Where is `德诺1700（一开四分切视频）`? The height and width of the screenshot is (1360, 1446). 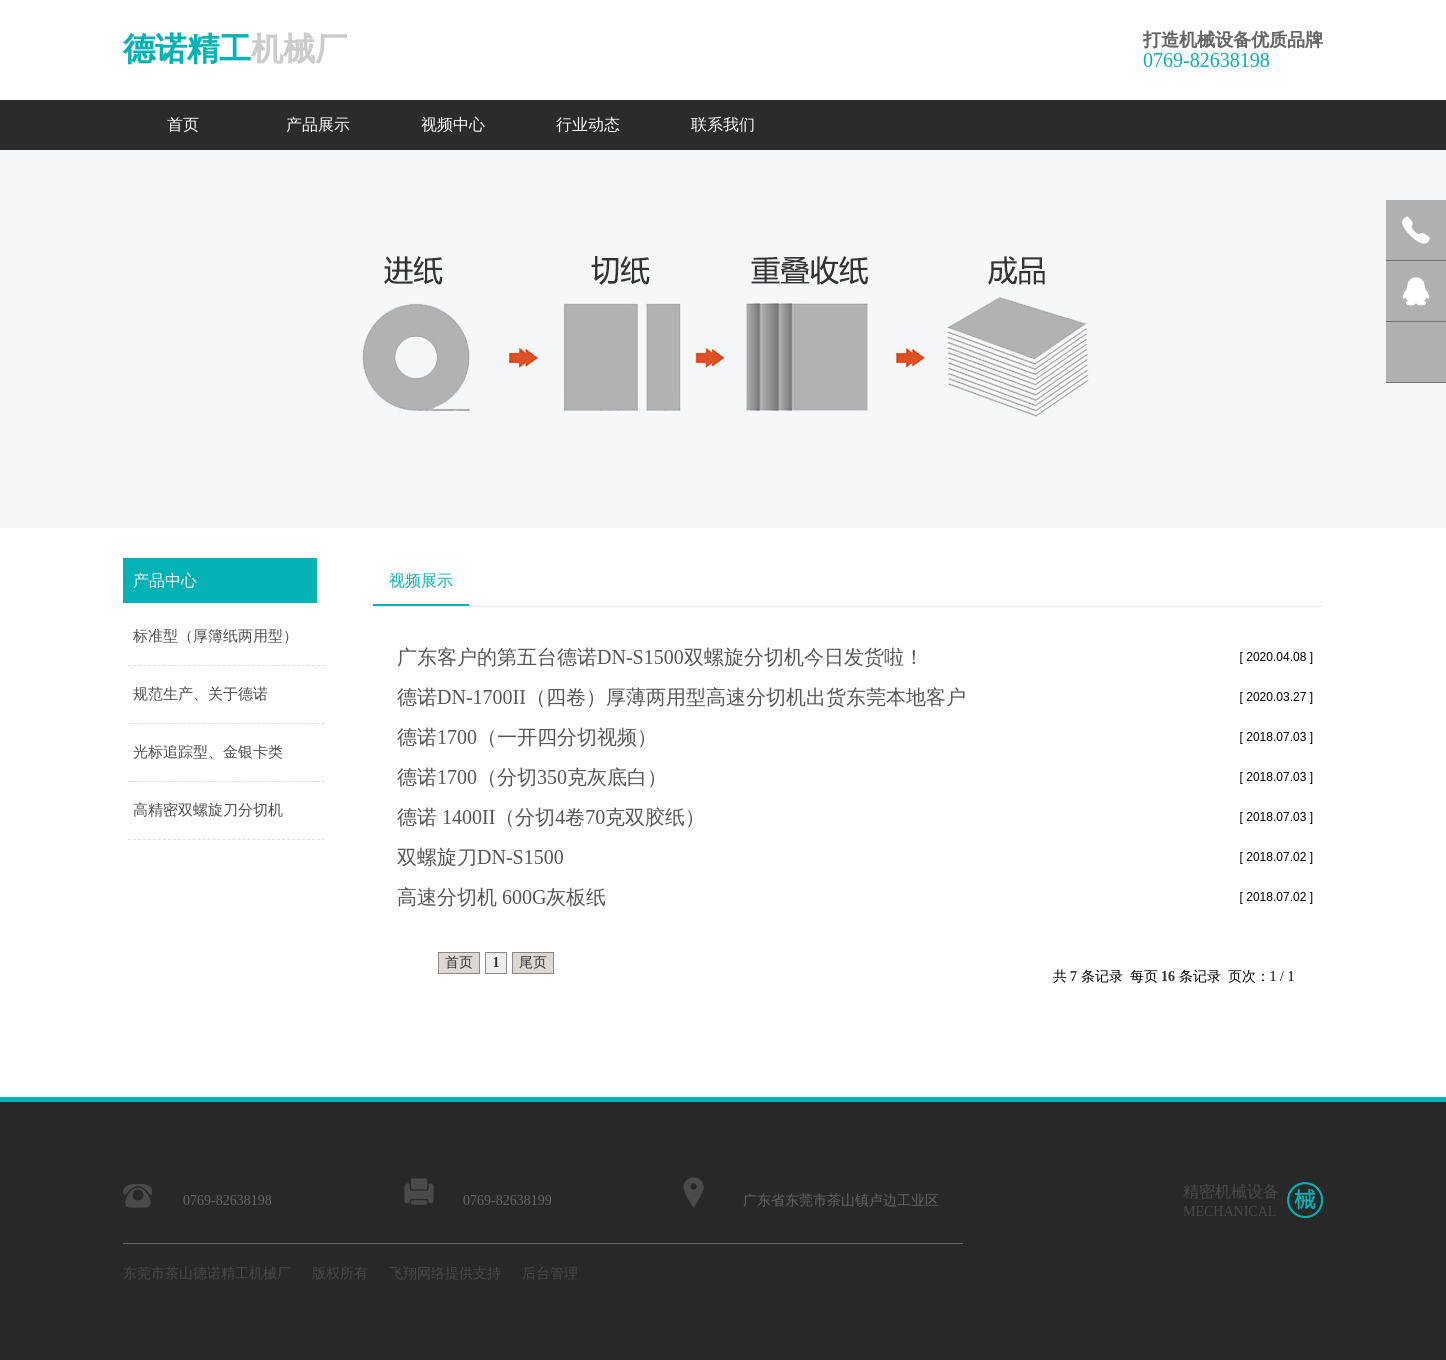 德诺1700（一开四分切视频） is located at coordinates (527, 737).